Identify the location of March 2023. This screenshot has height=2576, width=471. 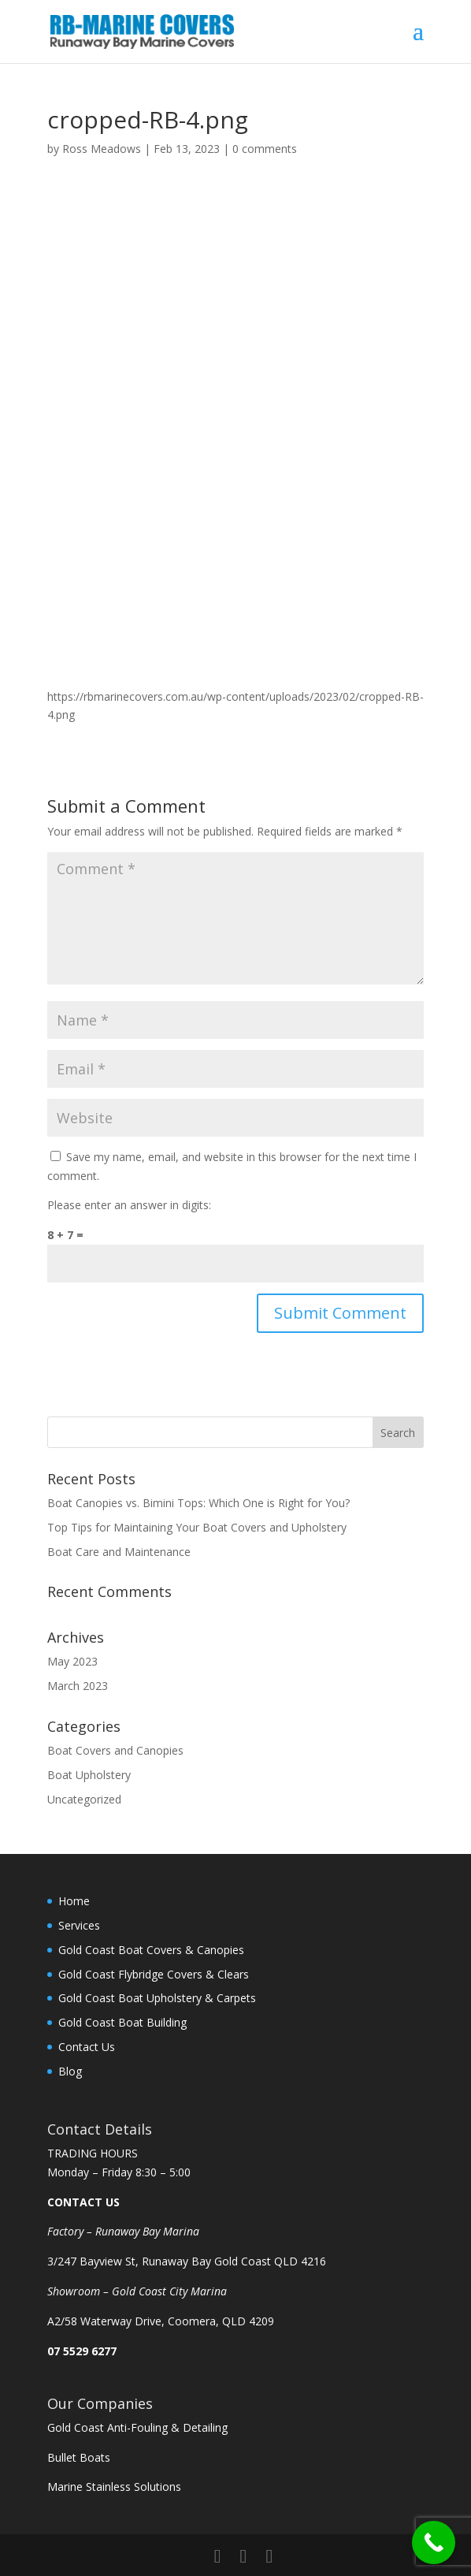
(77, 1685).